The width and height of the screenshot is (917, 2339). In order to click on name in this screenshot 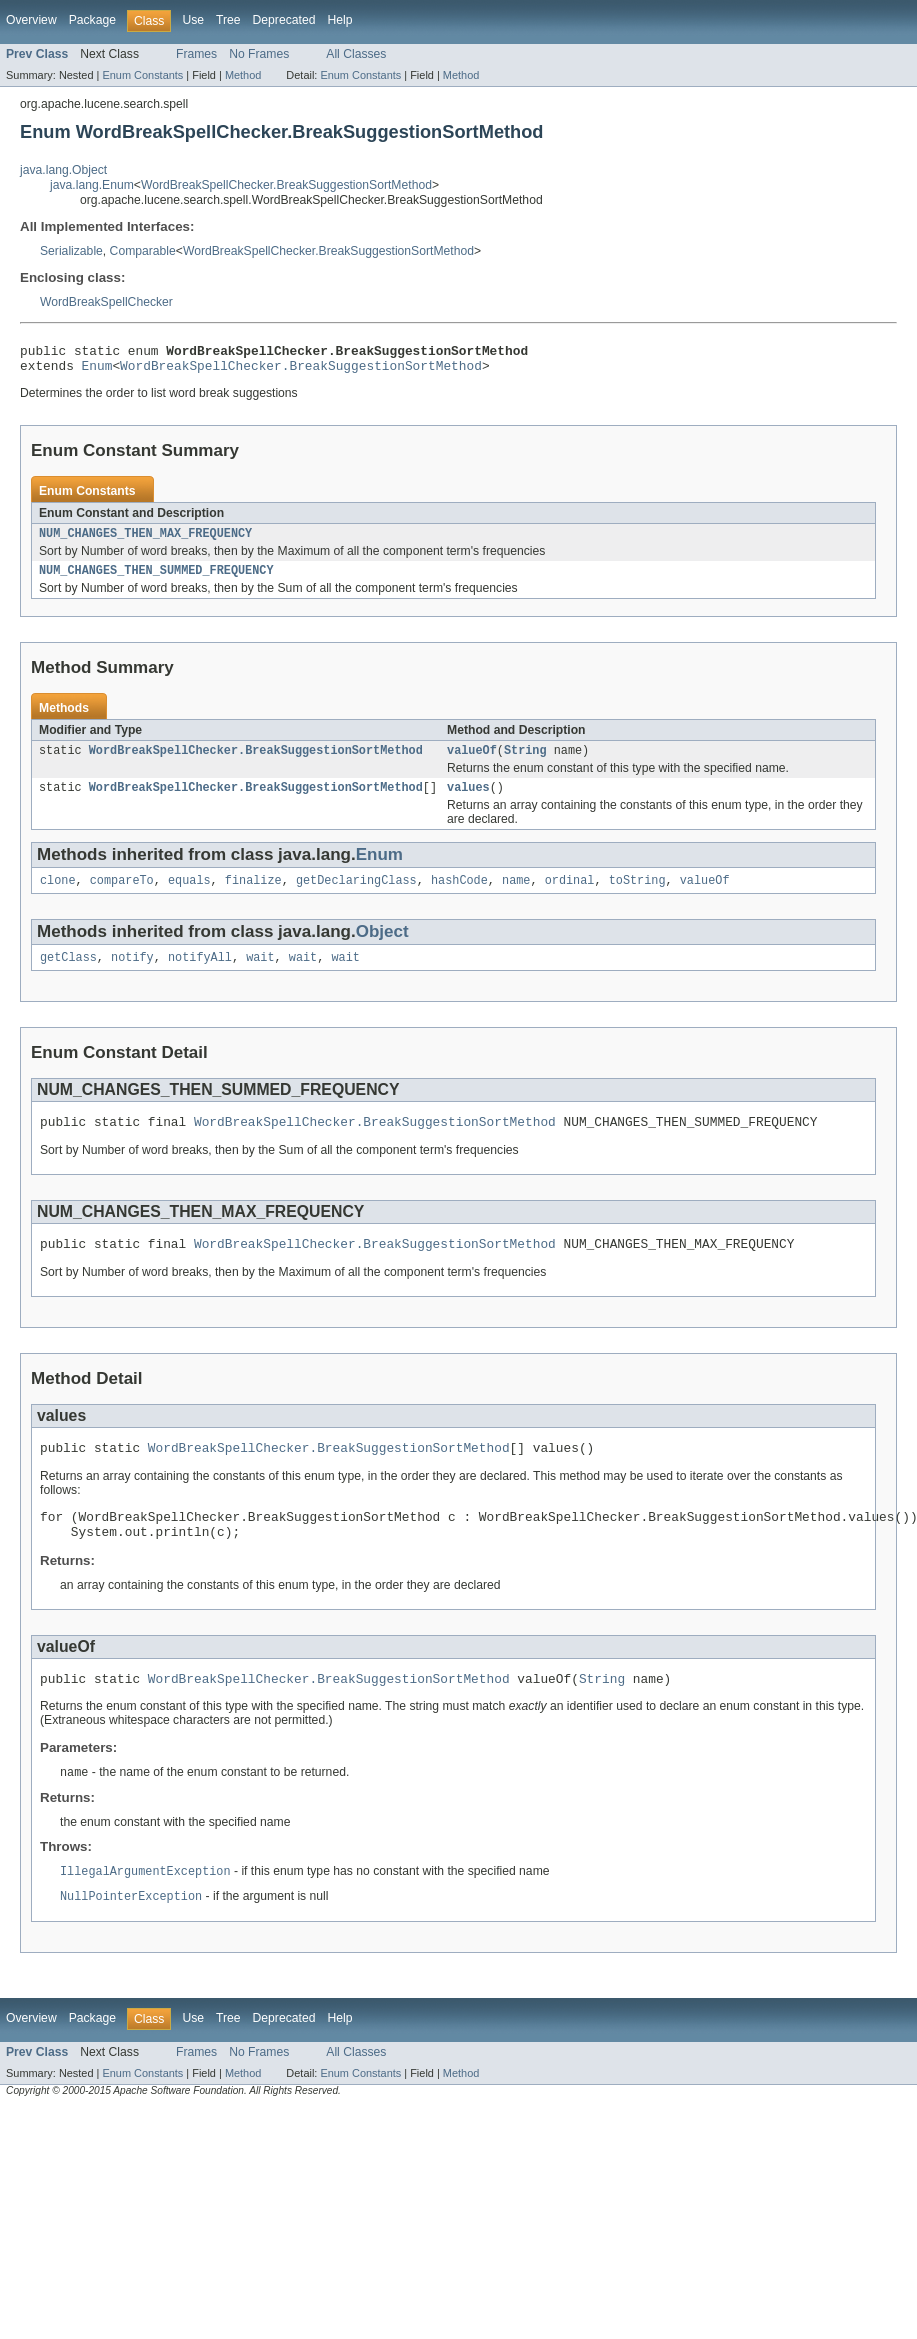, I will do `click(516, 896)`.